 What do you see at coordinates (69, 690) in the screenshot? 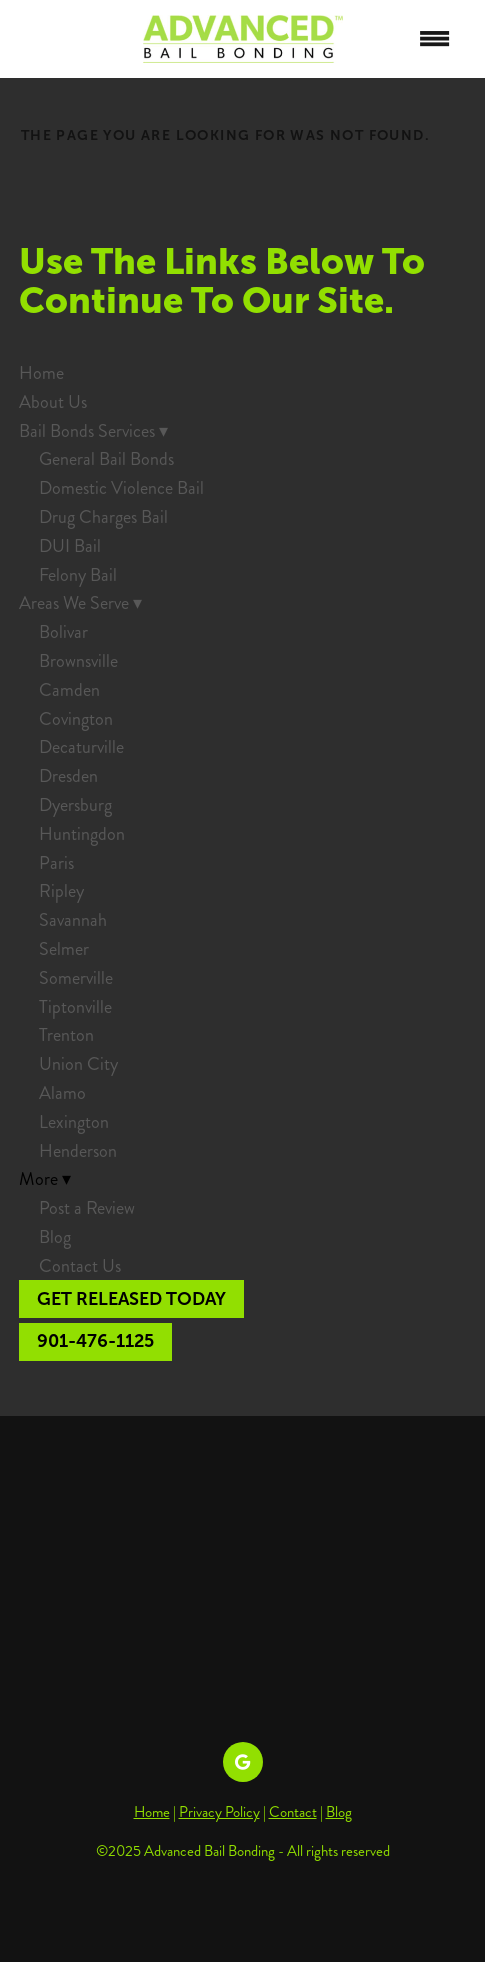
I see `Camden` at bounding box center [69, 690].